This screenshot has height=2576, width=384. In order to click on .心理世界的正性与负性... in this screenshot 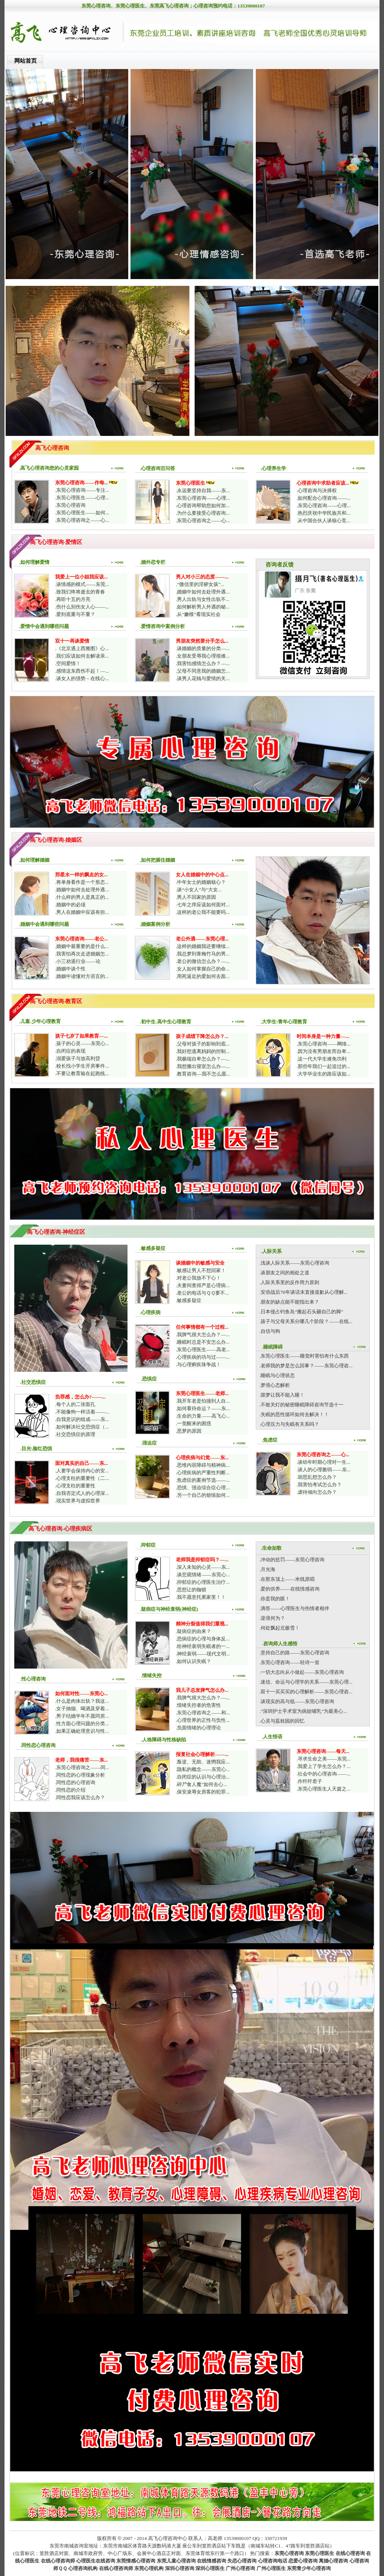, I will do `click(203, 1720)`.